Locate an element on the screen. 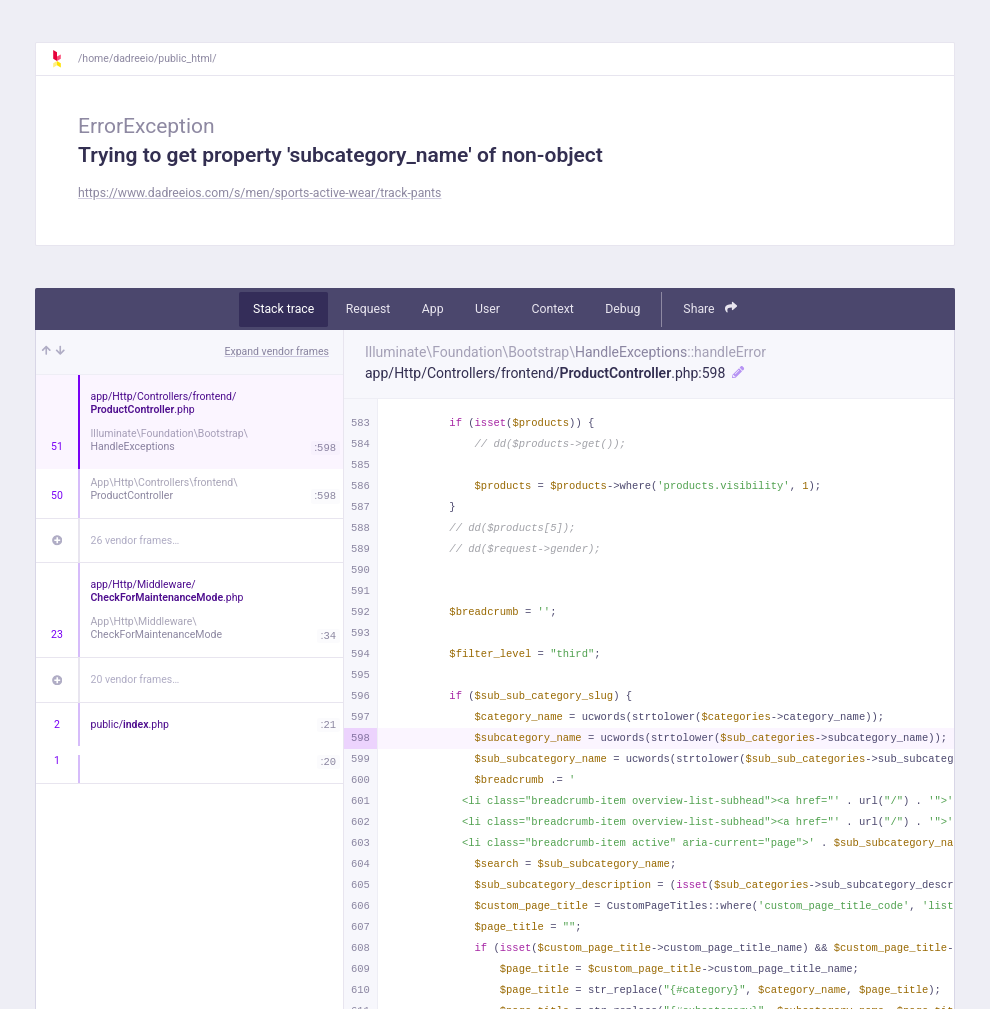  App is located at coordinates (433, 309).